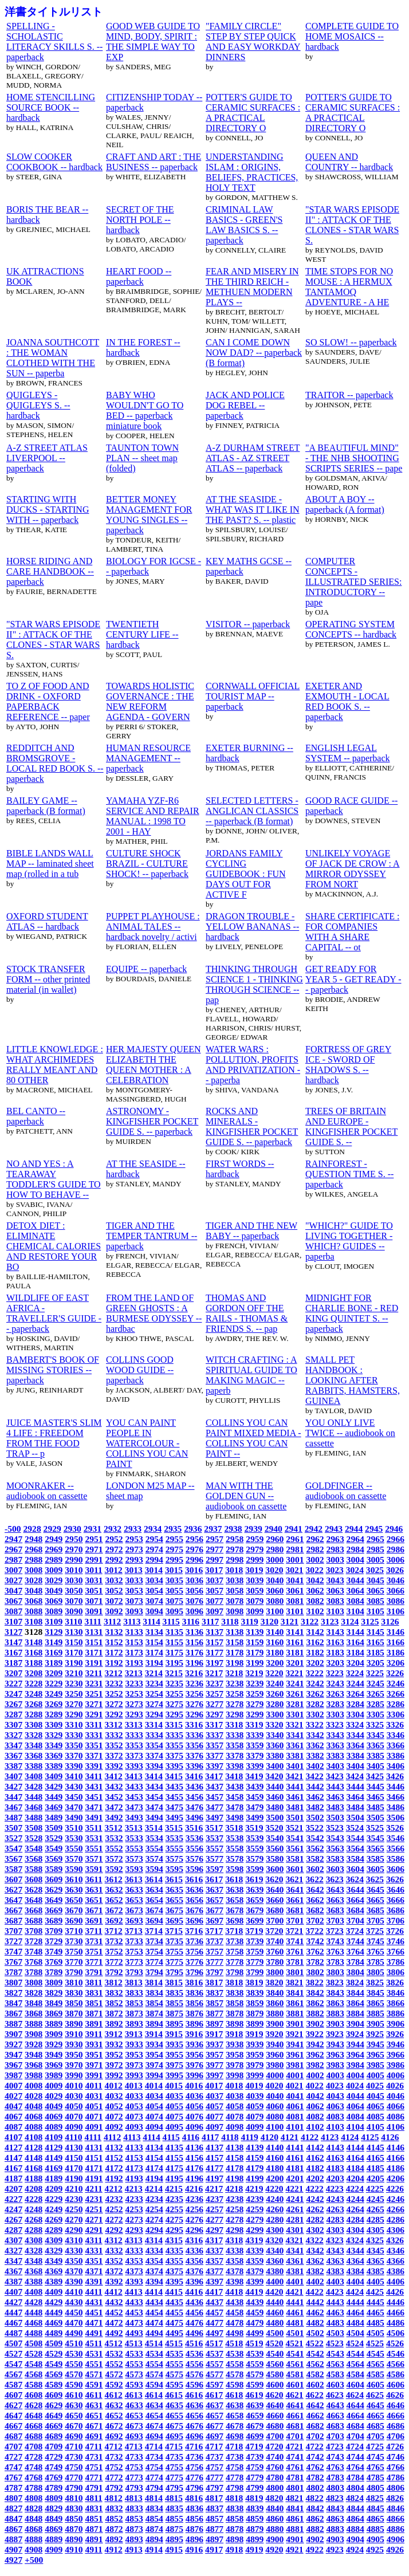 The width and height of the screenshot is (409, 2576). What do you see at coordinates (395, 2539) in the screenshot?
I see `4906` at bounding box center [395, 2539].